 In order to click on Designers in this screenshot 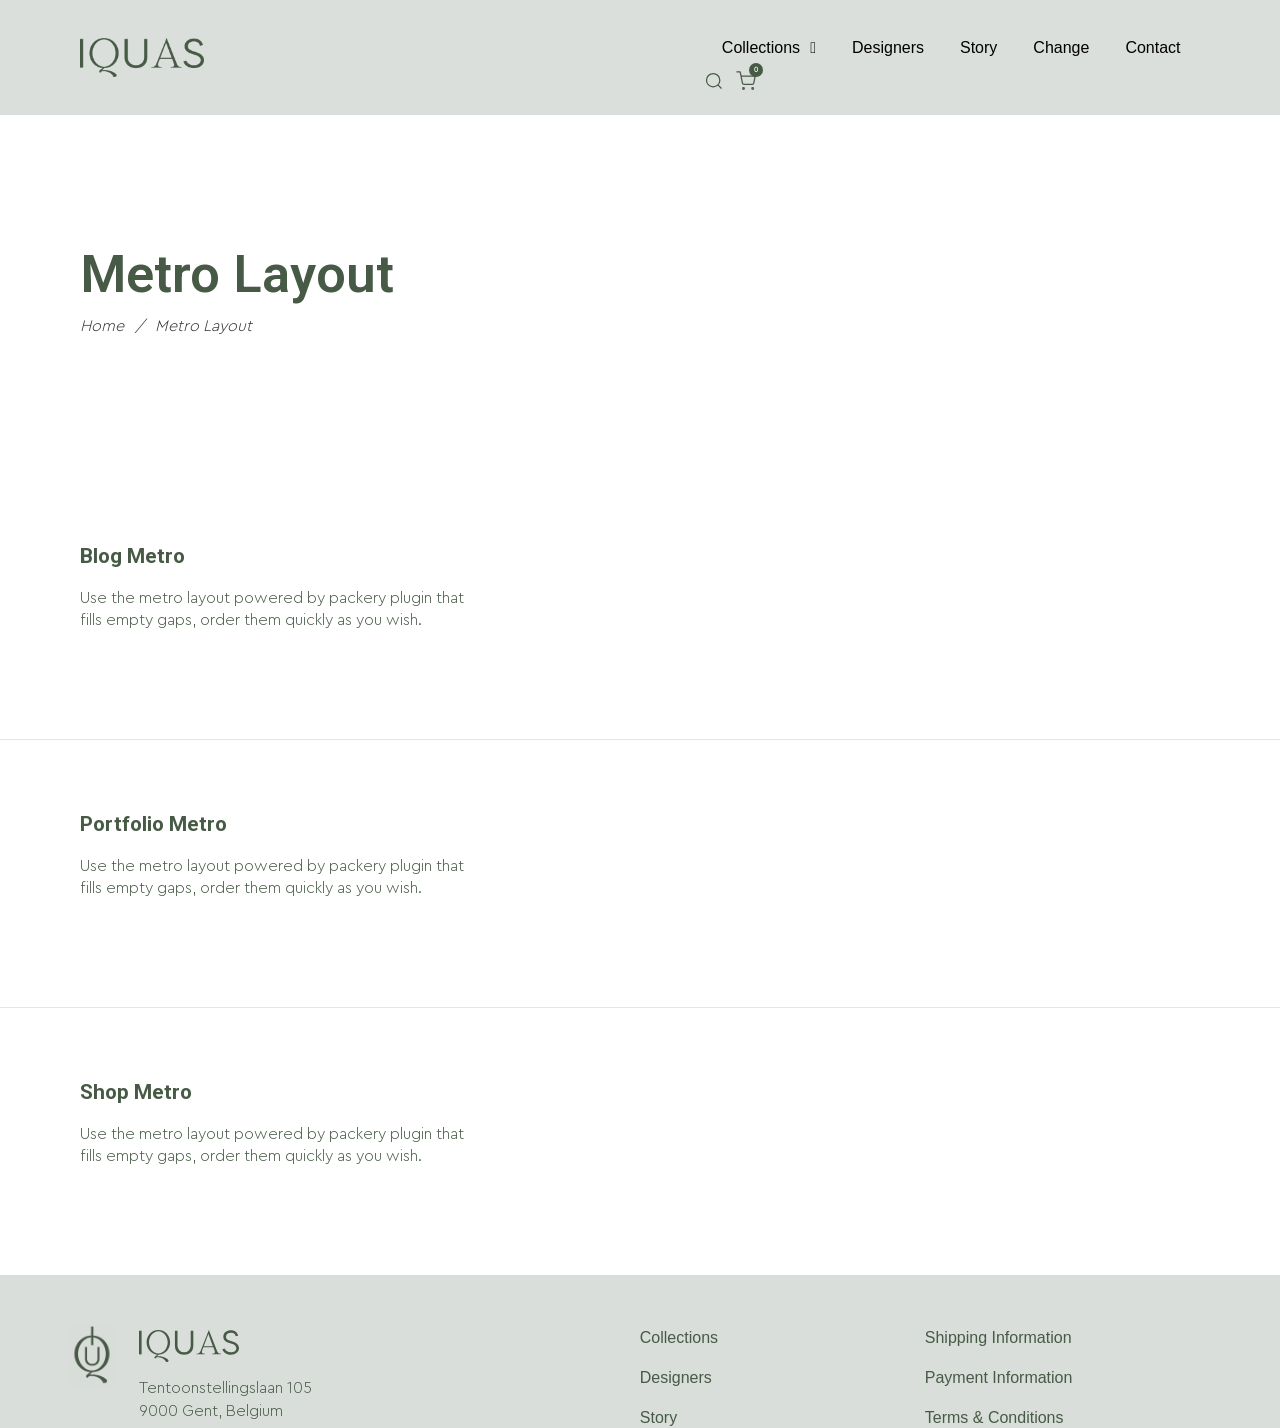, I will do `click(888, 47)`.